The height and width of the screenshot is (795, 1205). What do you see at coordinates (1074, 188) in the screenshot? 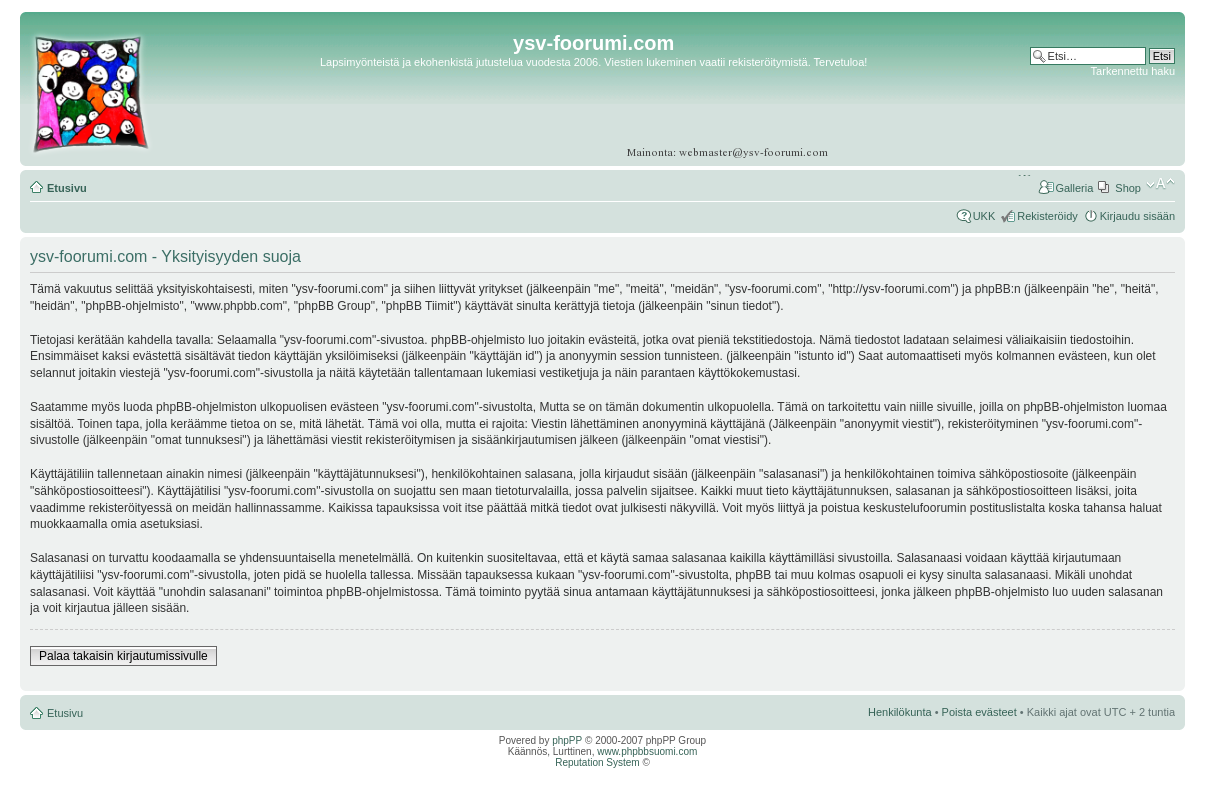
I see `Galleria` at bounding box center [1074, 188].